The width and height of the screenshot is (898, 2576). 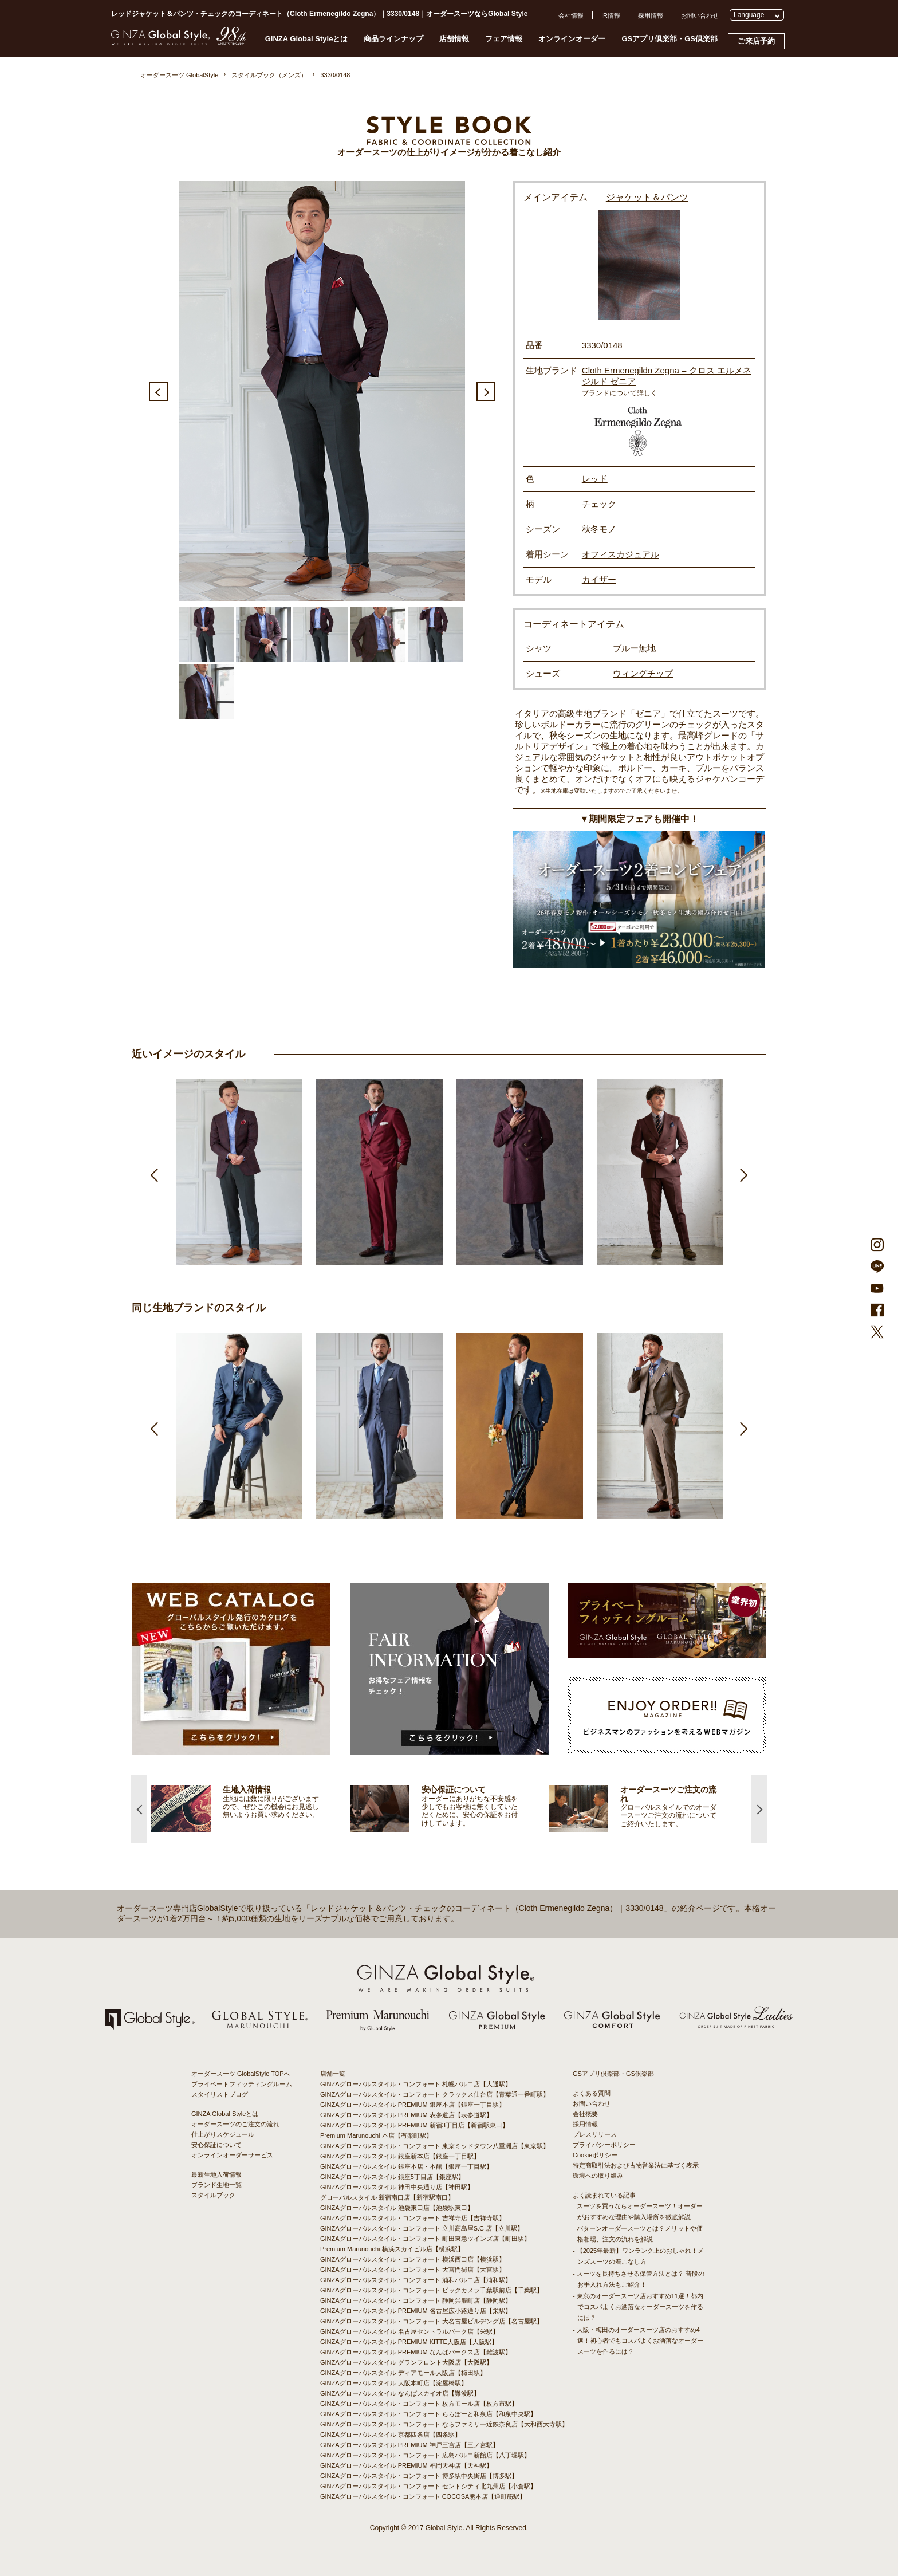 I want to click on Premium Marunouchi 横浜スカイビル店【横浜駅】, so click(x=392, y=2248).